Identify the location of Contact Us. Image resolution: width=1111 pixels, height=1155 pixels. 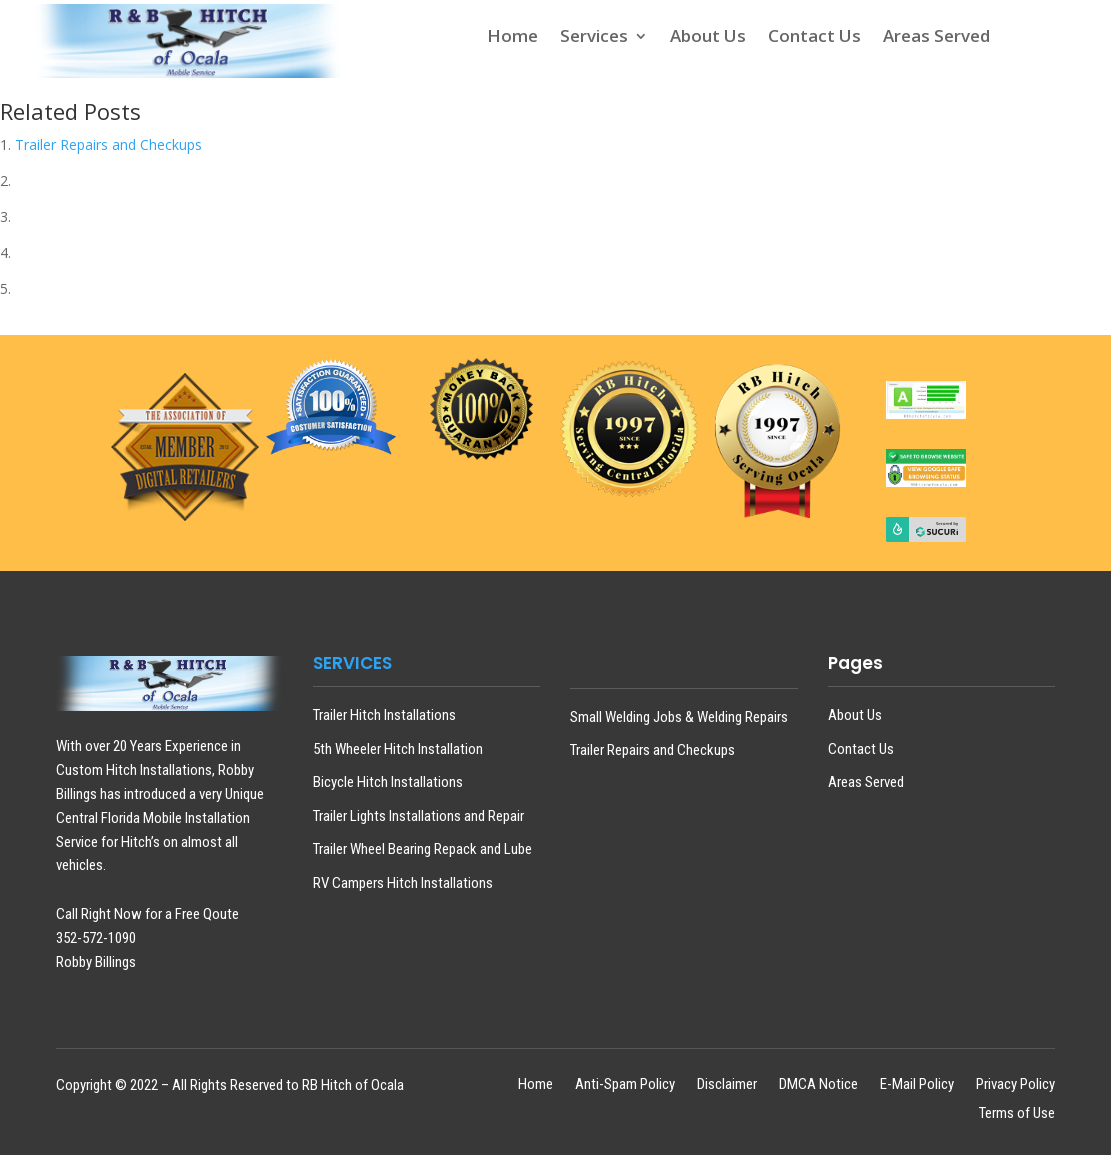
(814, 38).